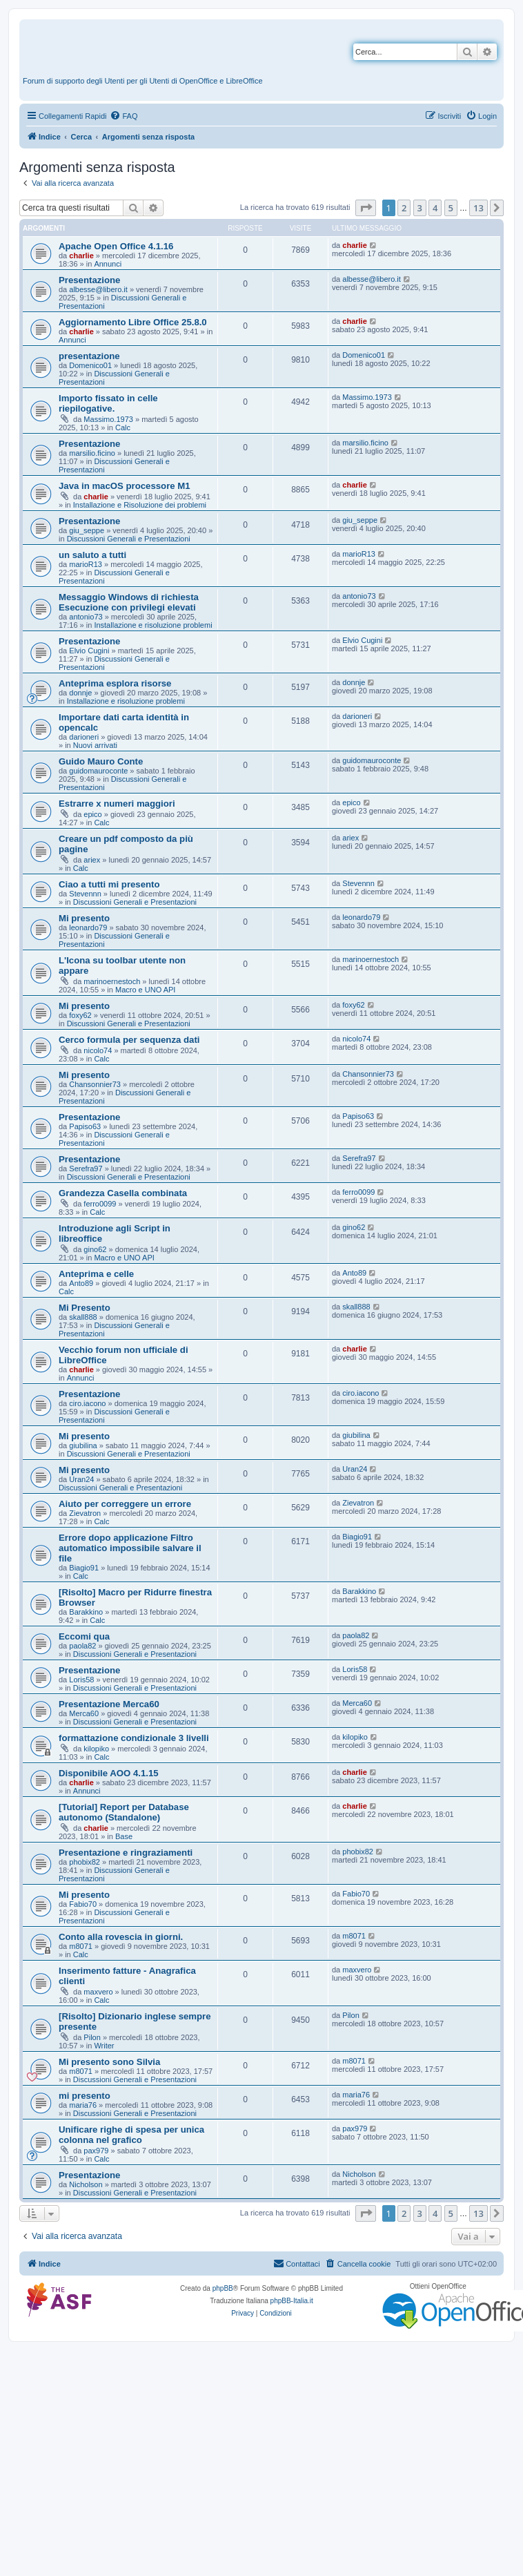 The width and height of the screenshot is (523, 2576). I want to click on Nuovi arrivati, so click(95, 745).